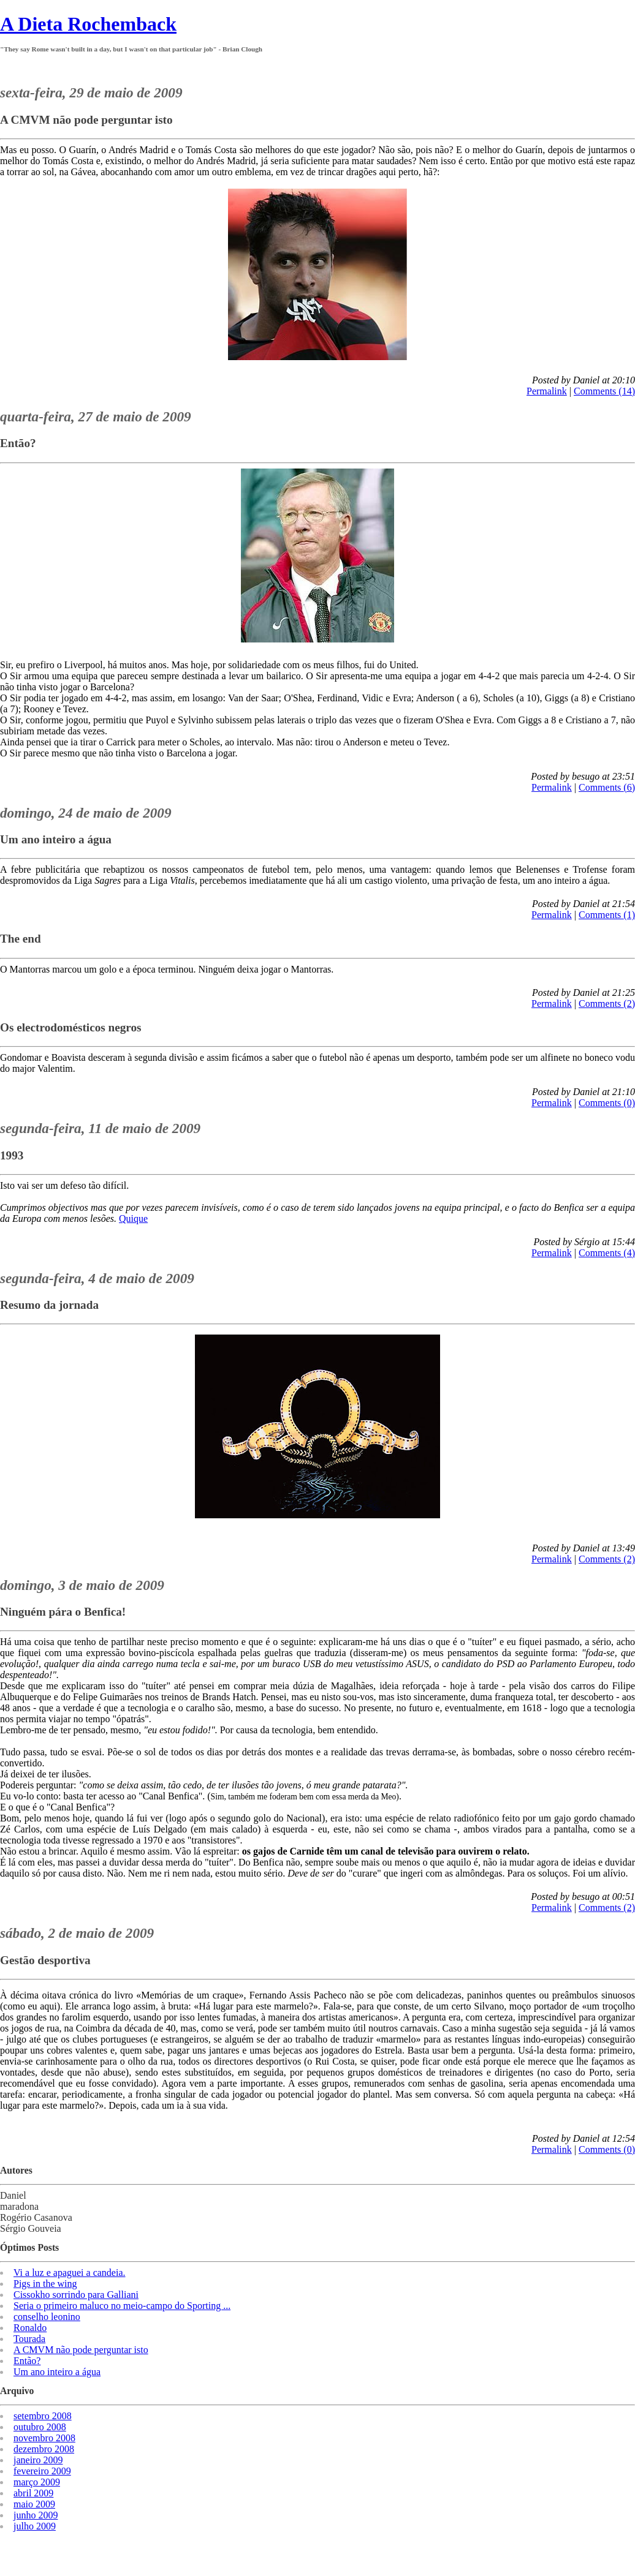 The width and height of the screenshot is (635, 2576). Describe the element at coordinates (607, 1253) in the screenshot. I see `Comments (4)` at that location.